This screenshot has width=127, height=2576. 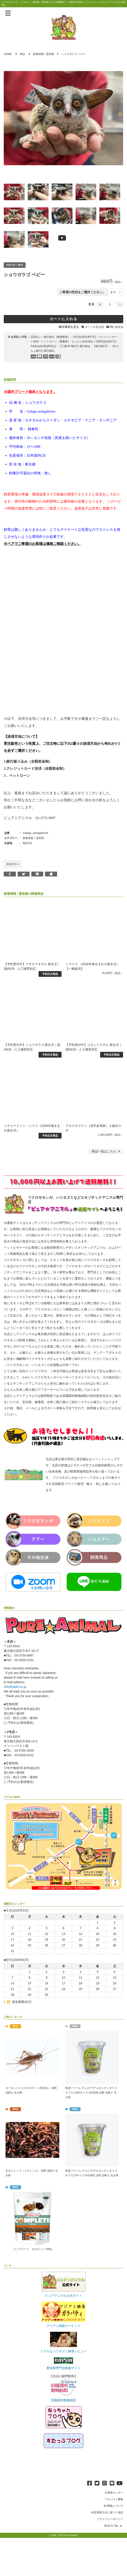 What do you see at coordinates (70, 326) in the screenshot?
I see `在庫表を見る` at bounding box center [70, 326].